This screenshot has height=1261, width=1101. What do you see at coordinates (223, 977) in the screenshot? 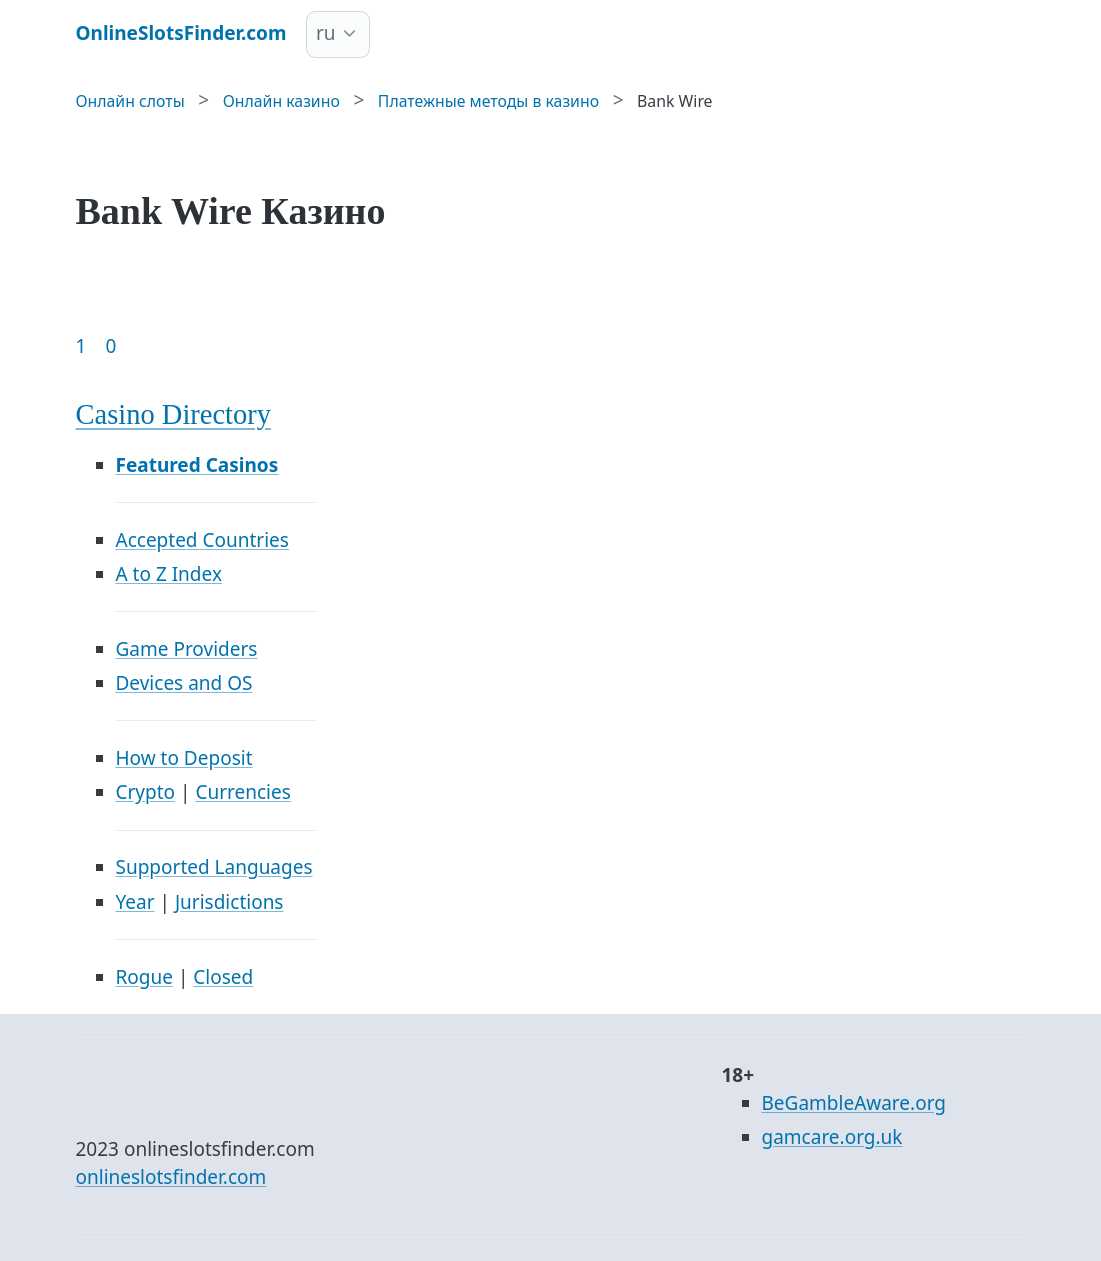
I see `Closed` at bounding box center [223, 977].